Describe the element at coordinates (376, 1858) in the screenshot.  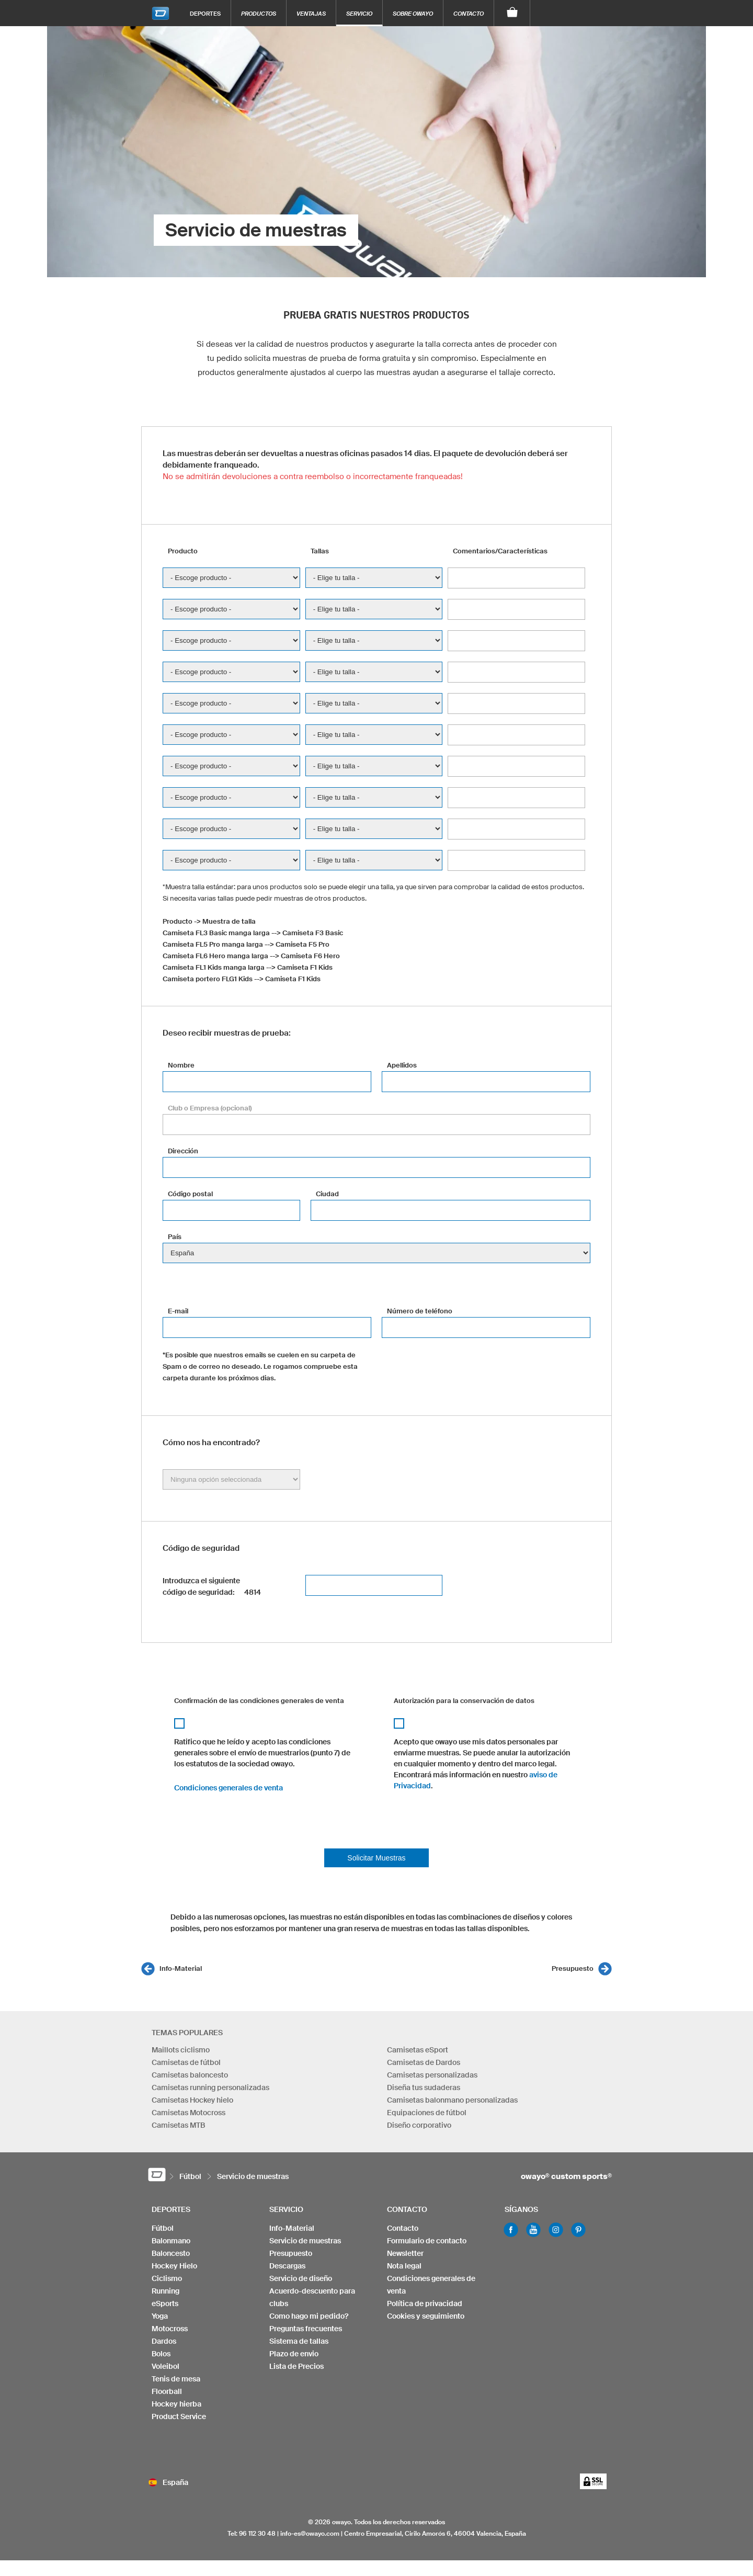
I see `Solicitar Muestras` at that location.